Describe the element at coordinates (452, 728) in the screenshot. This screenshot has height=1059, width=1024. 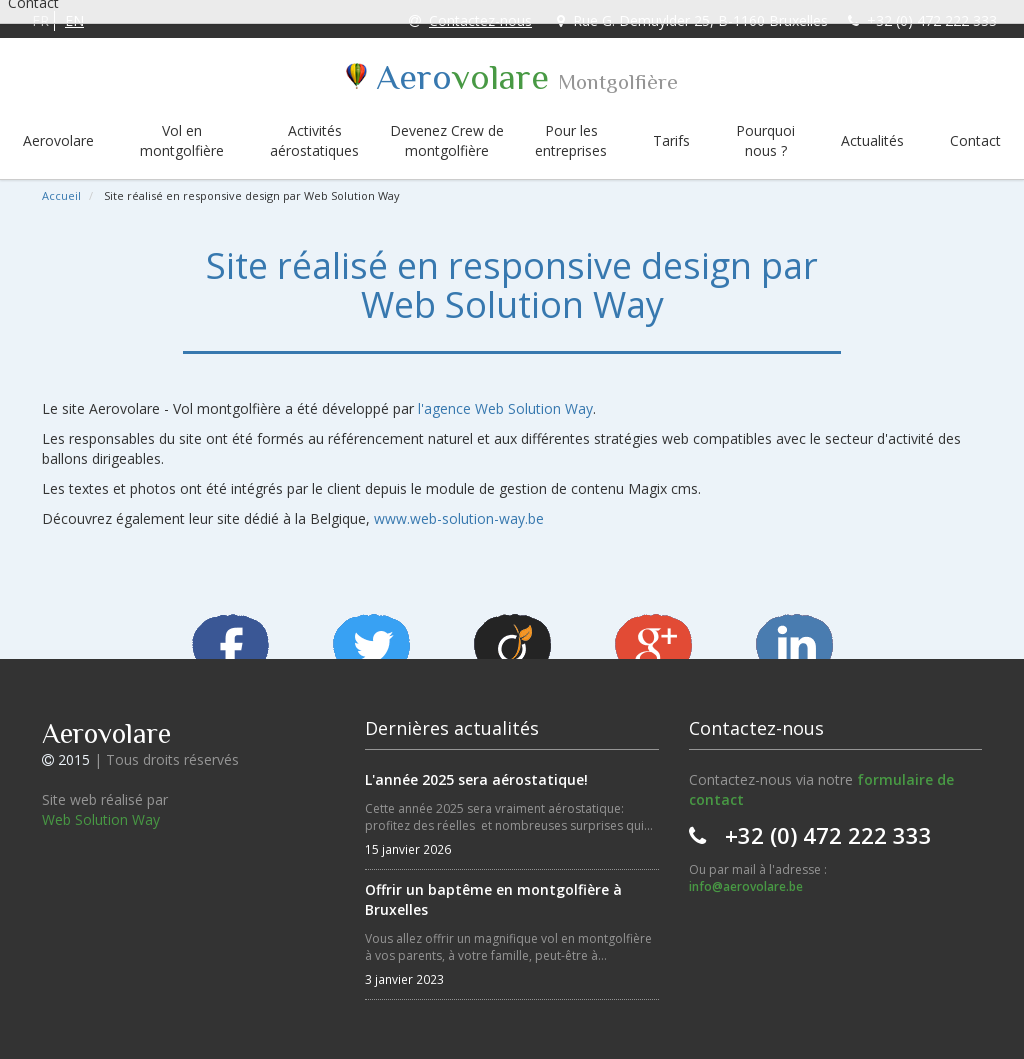
I see `Dernières actualités` at that location.